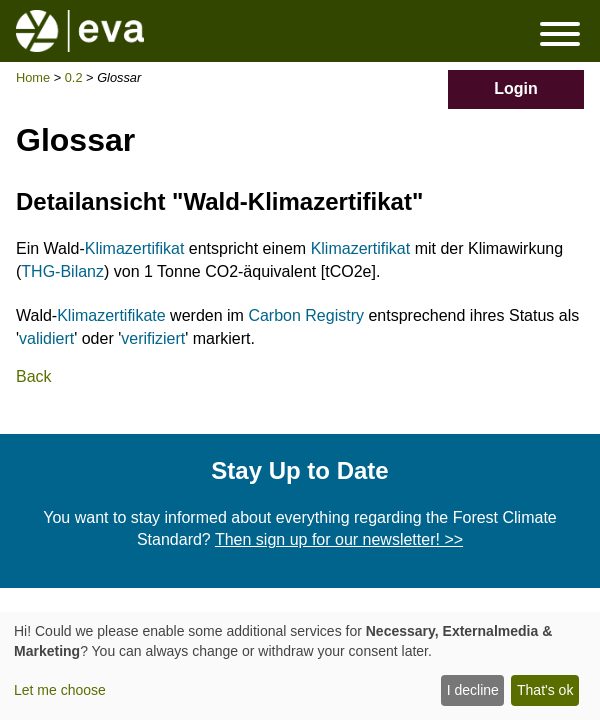  What do you see at coordinates (306, 315) in the screenshot?
I see `Carbon Registry` at bounding box center [306, 315].